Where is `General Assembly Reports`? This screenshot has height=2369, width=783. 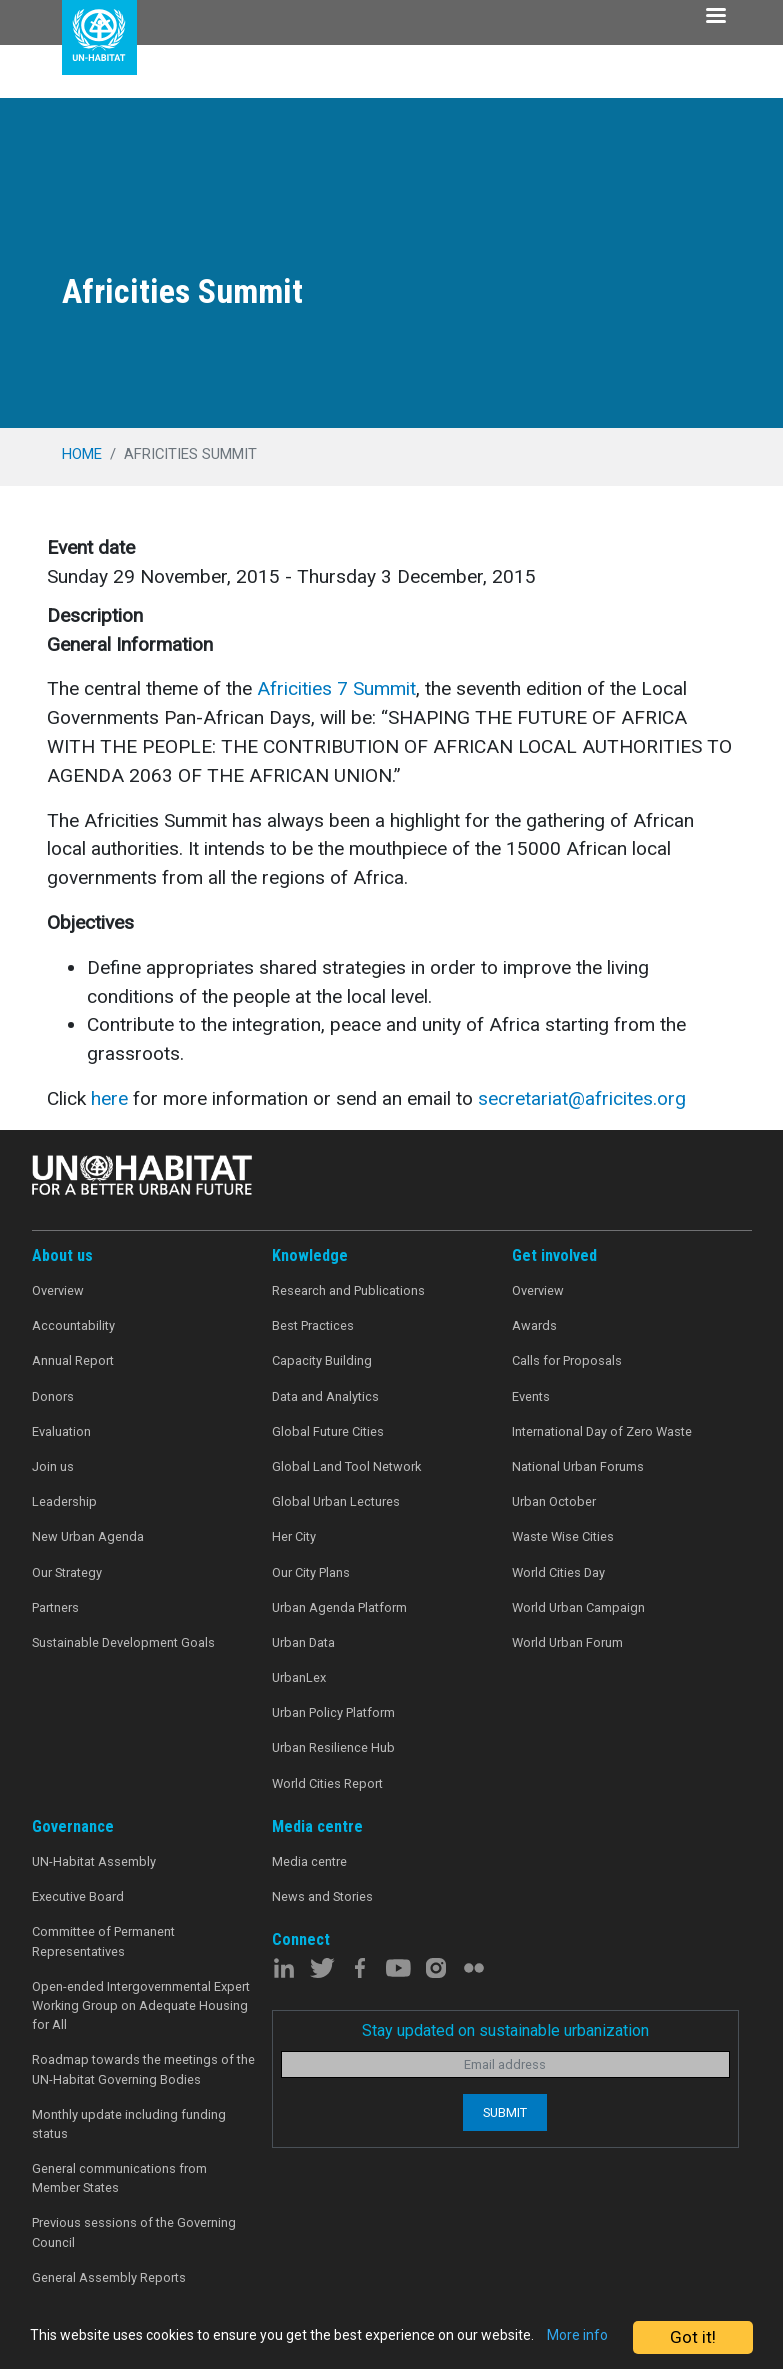
General Assembly Reports is located at coordinates (109, 2277).